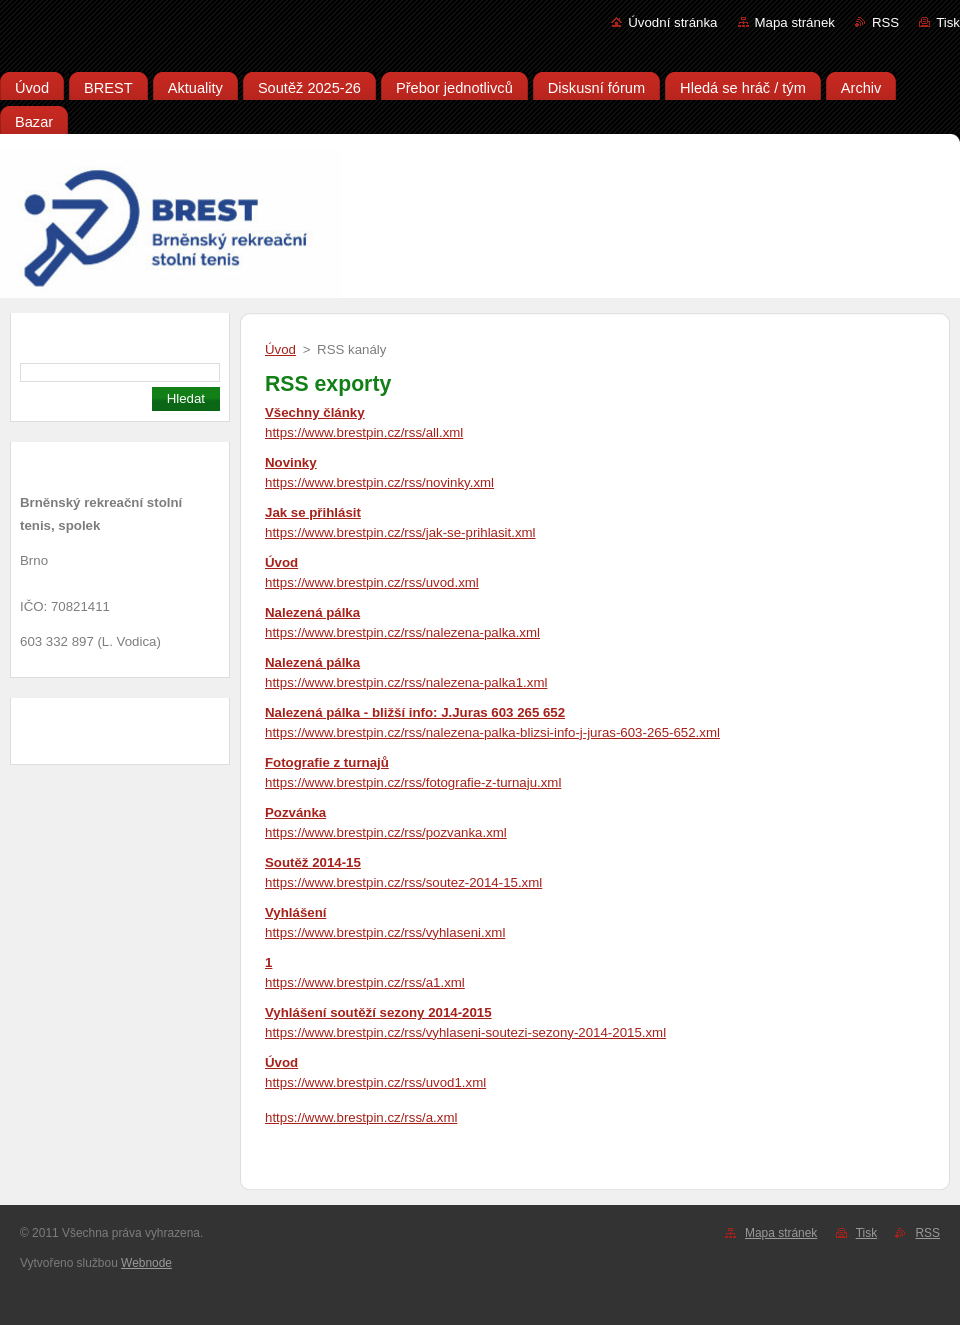  I want to click on Vyhlášení soutěží sezony 2014-2015, so click(378, 1012).